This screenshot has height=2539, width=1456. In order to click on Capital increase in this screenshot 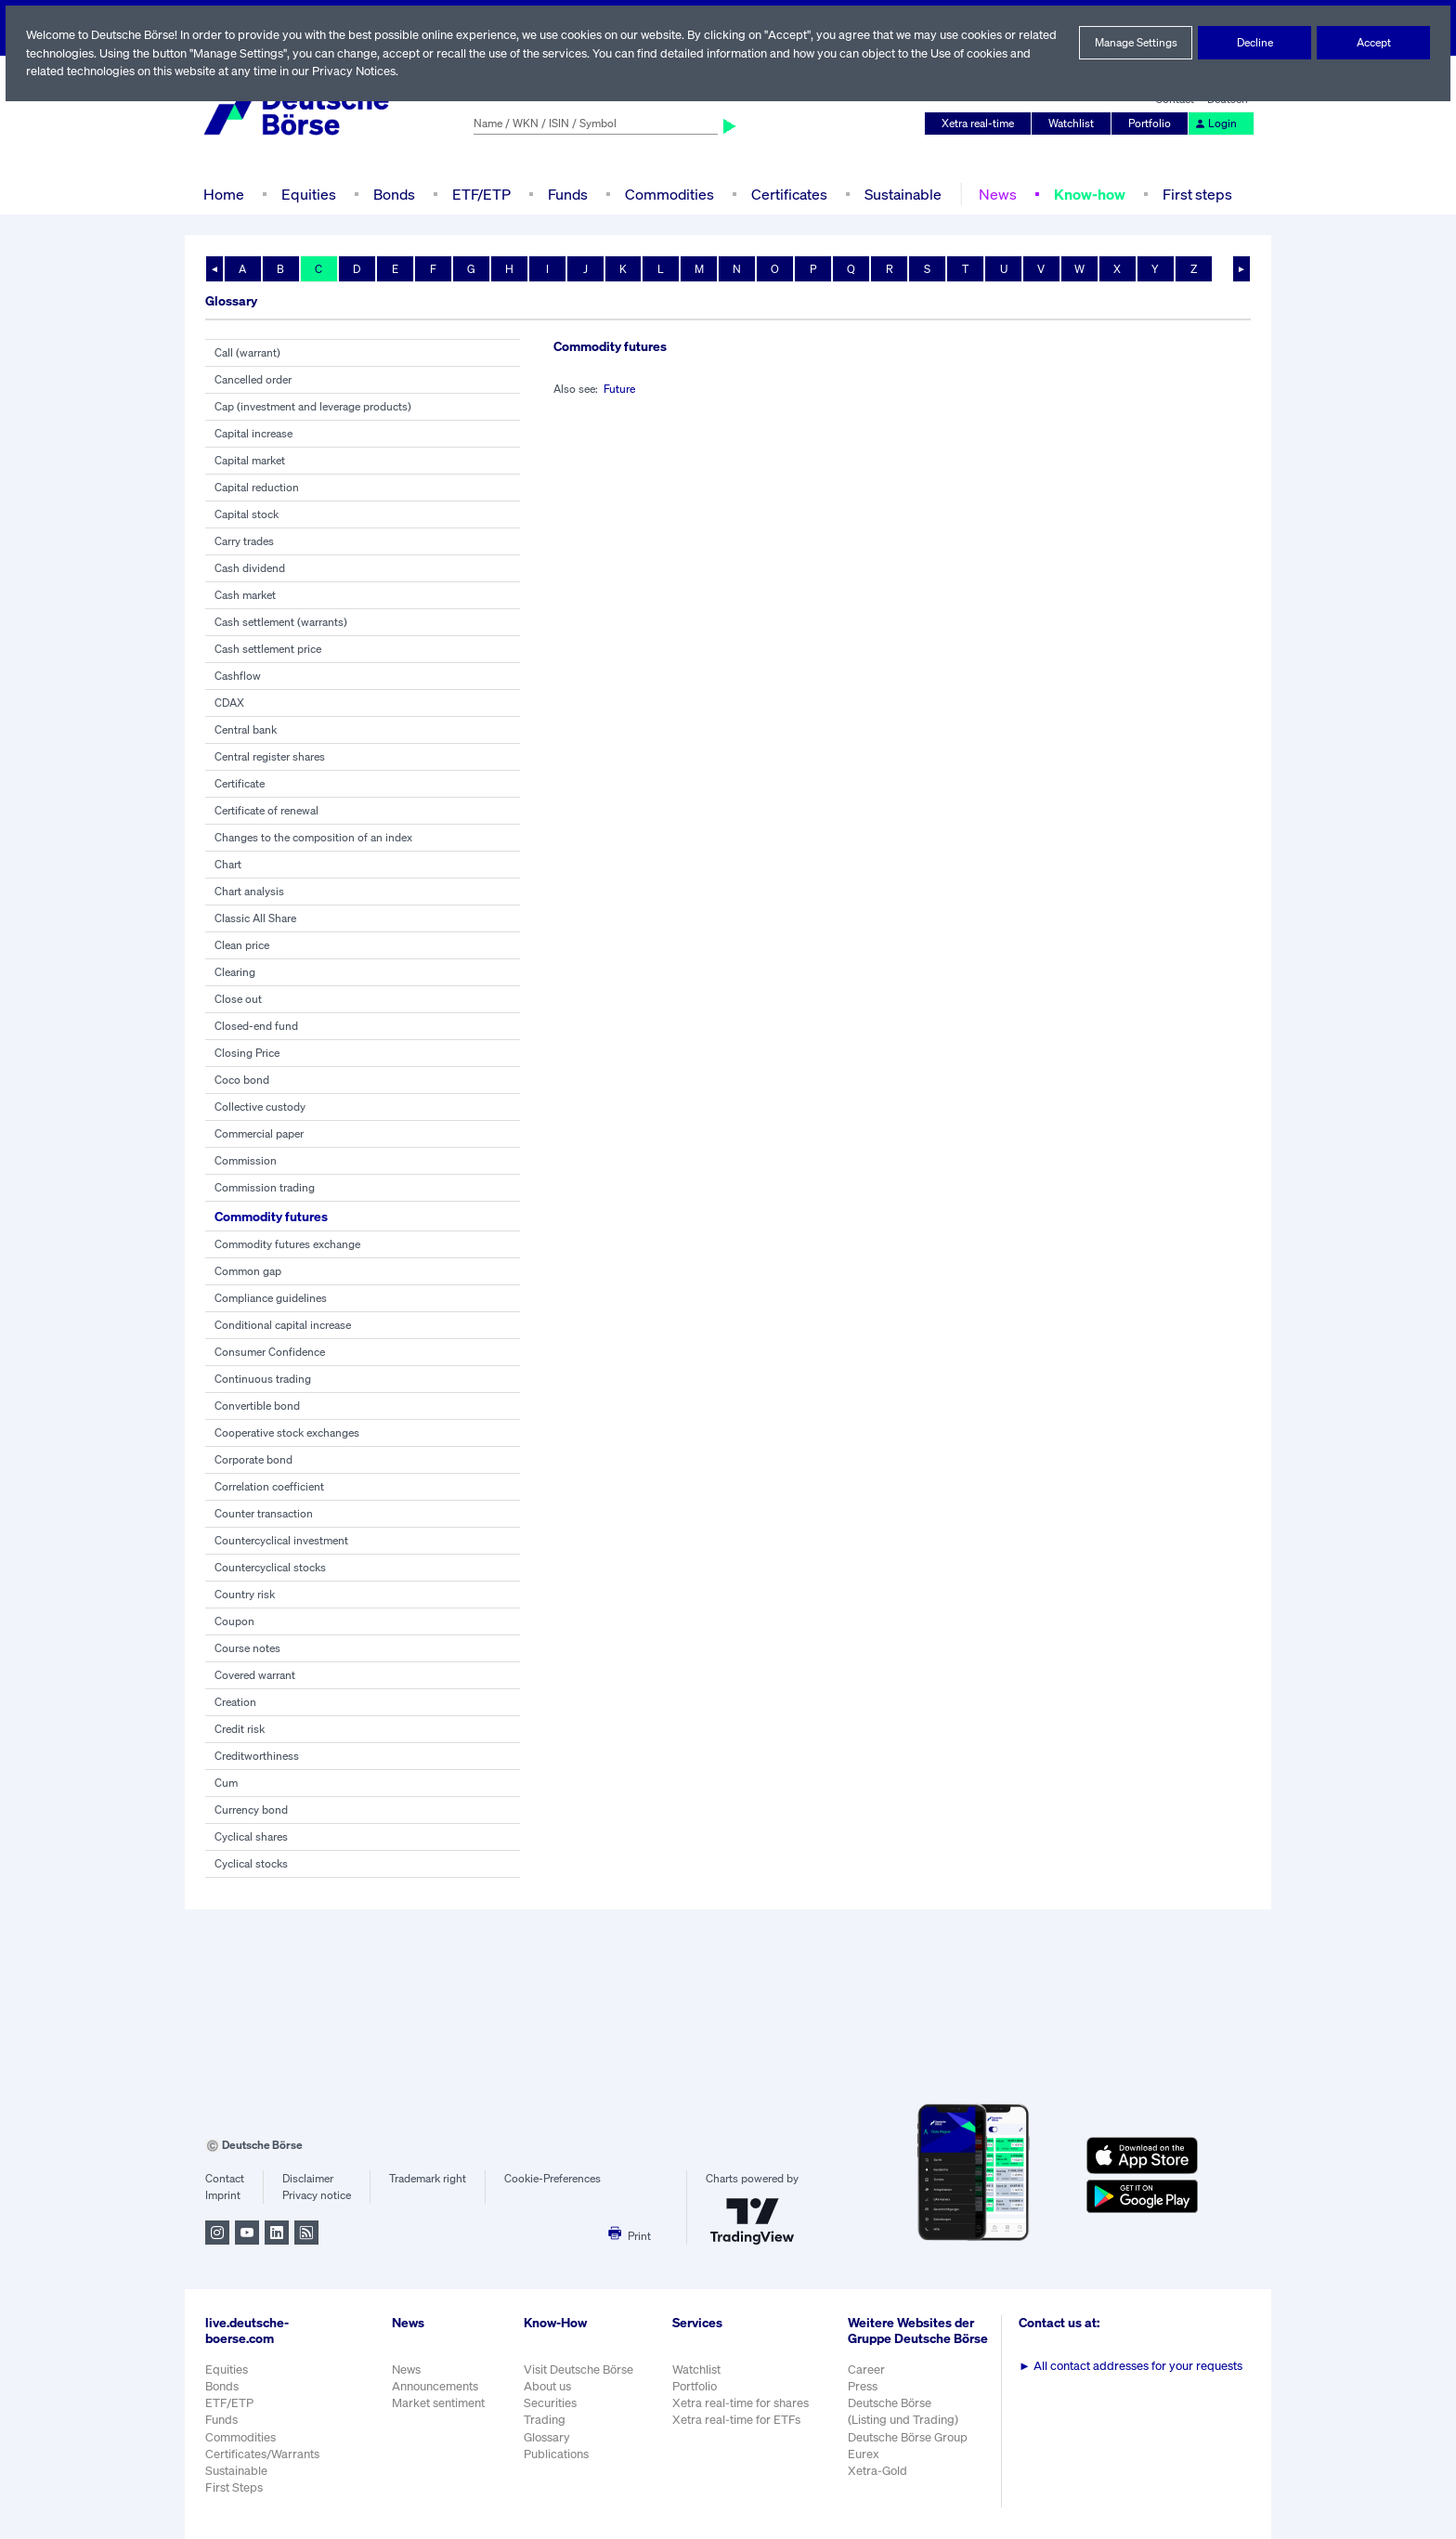, I will do `click(254, 433)`.